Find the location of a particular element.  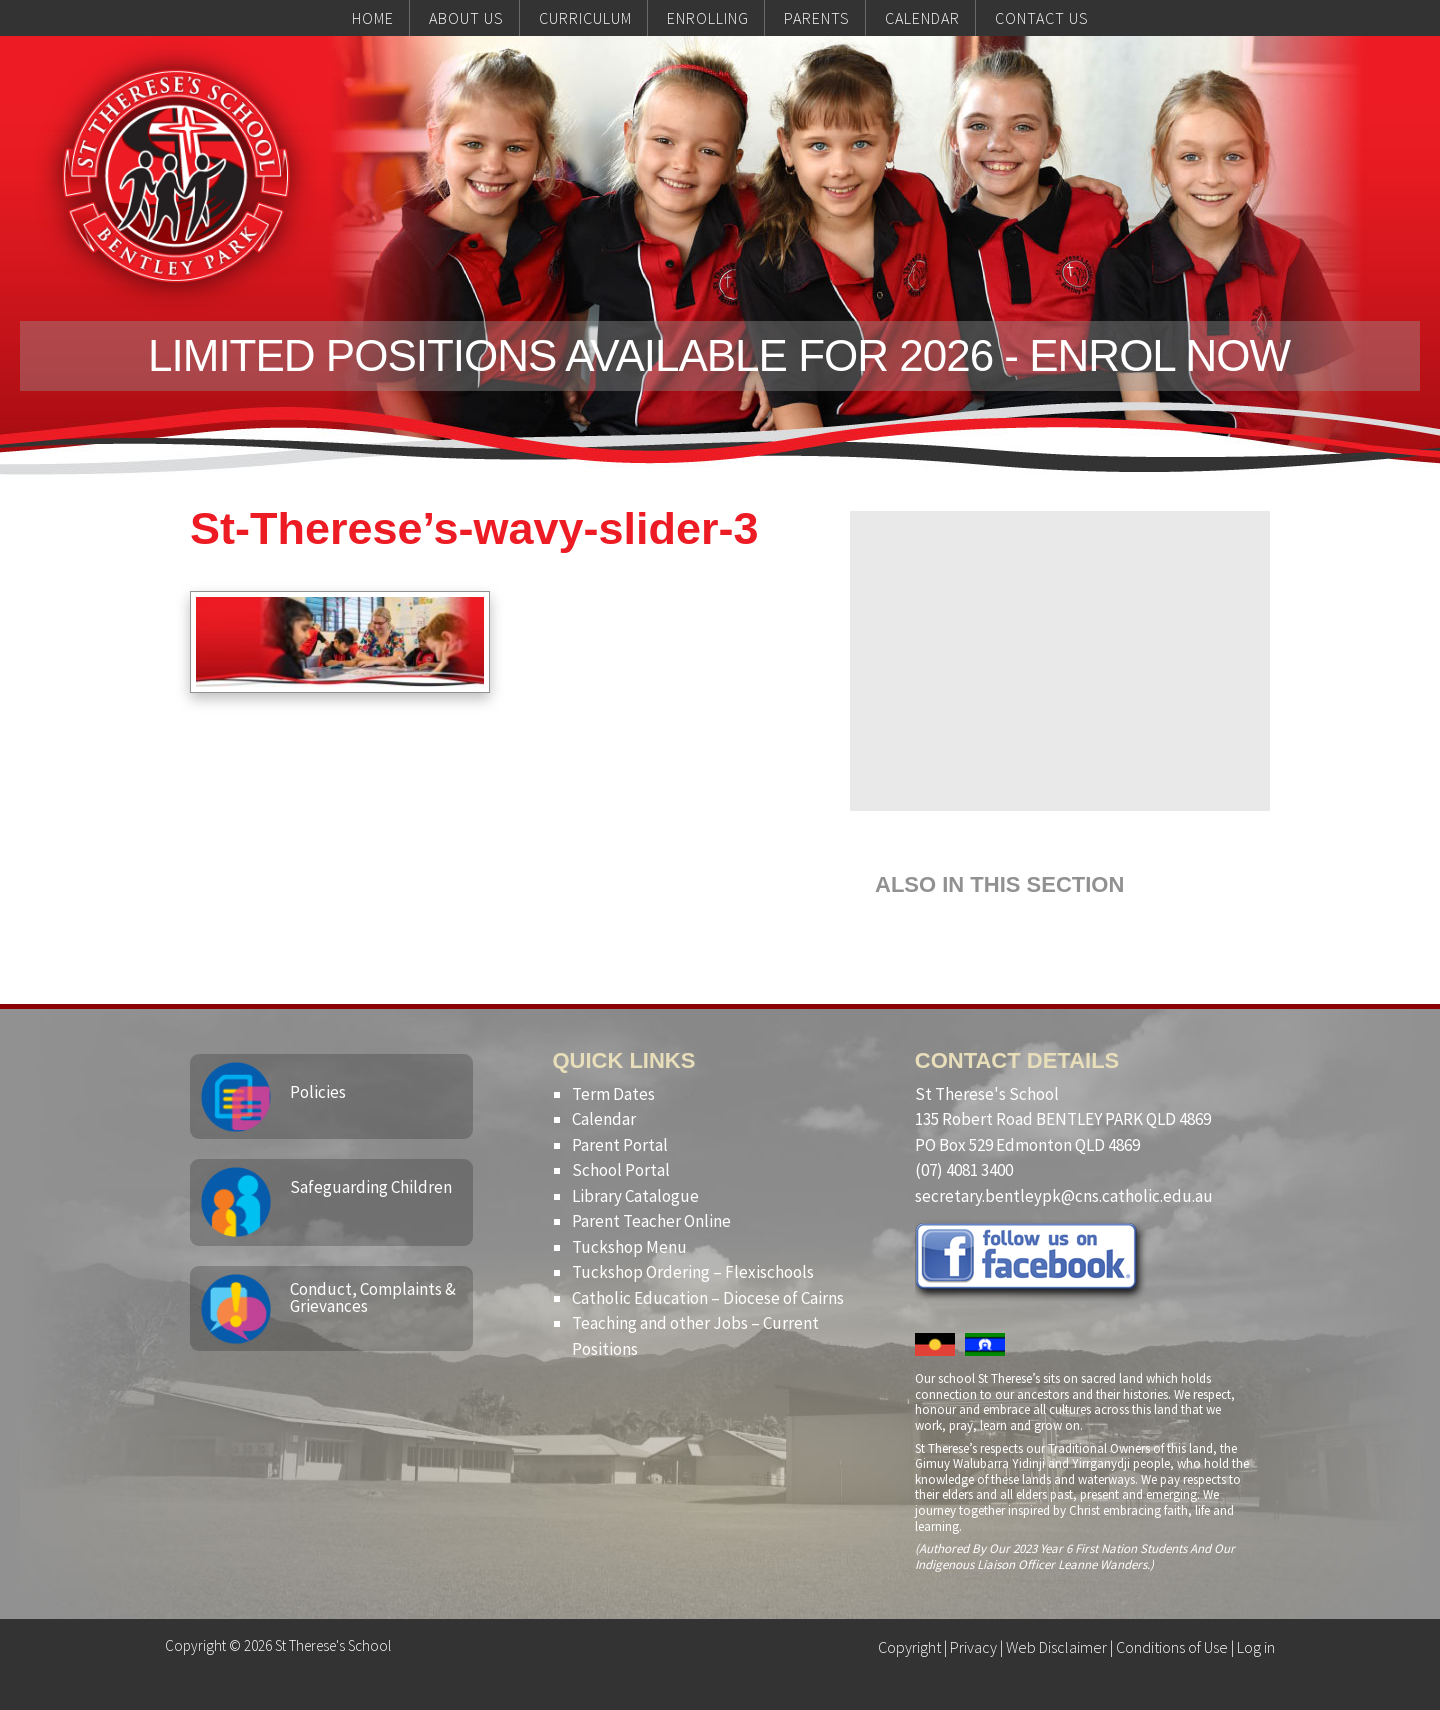

Parent Teacher Online is located at coordinates (651, 1221).